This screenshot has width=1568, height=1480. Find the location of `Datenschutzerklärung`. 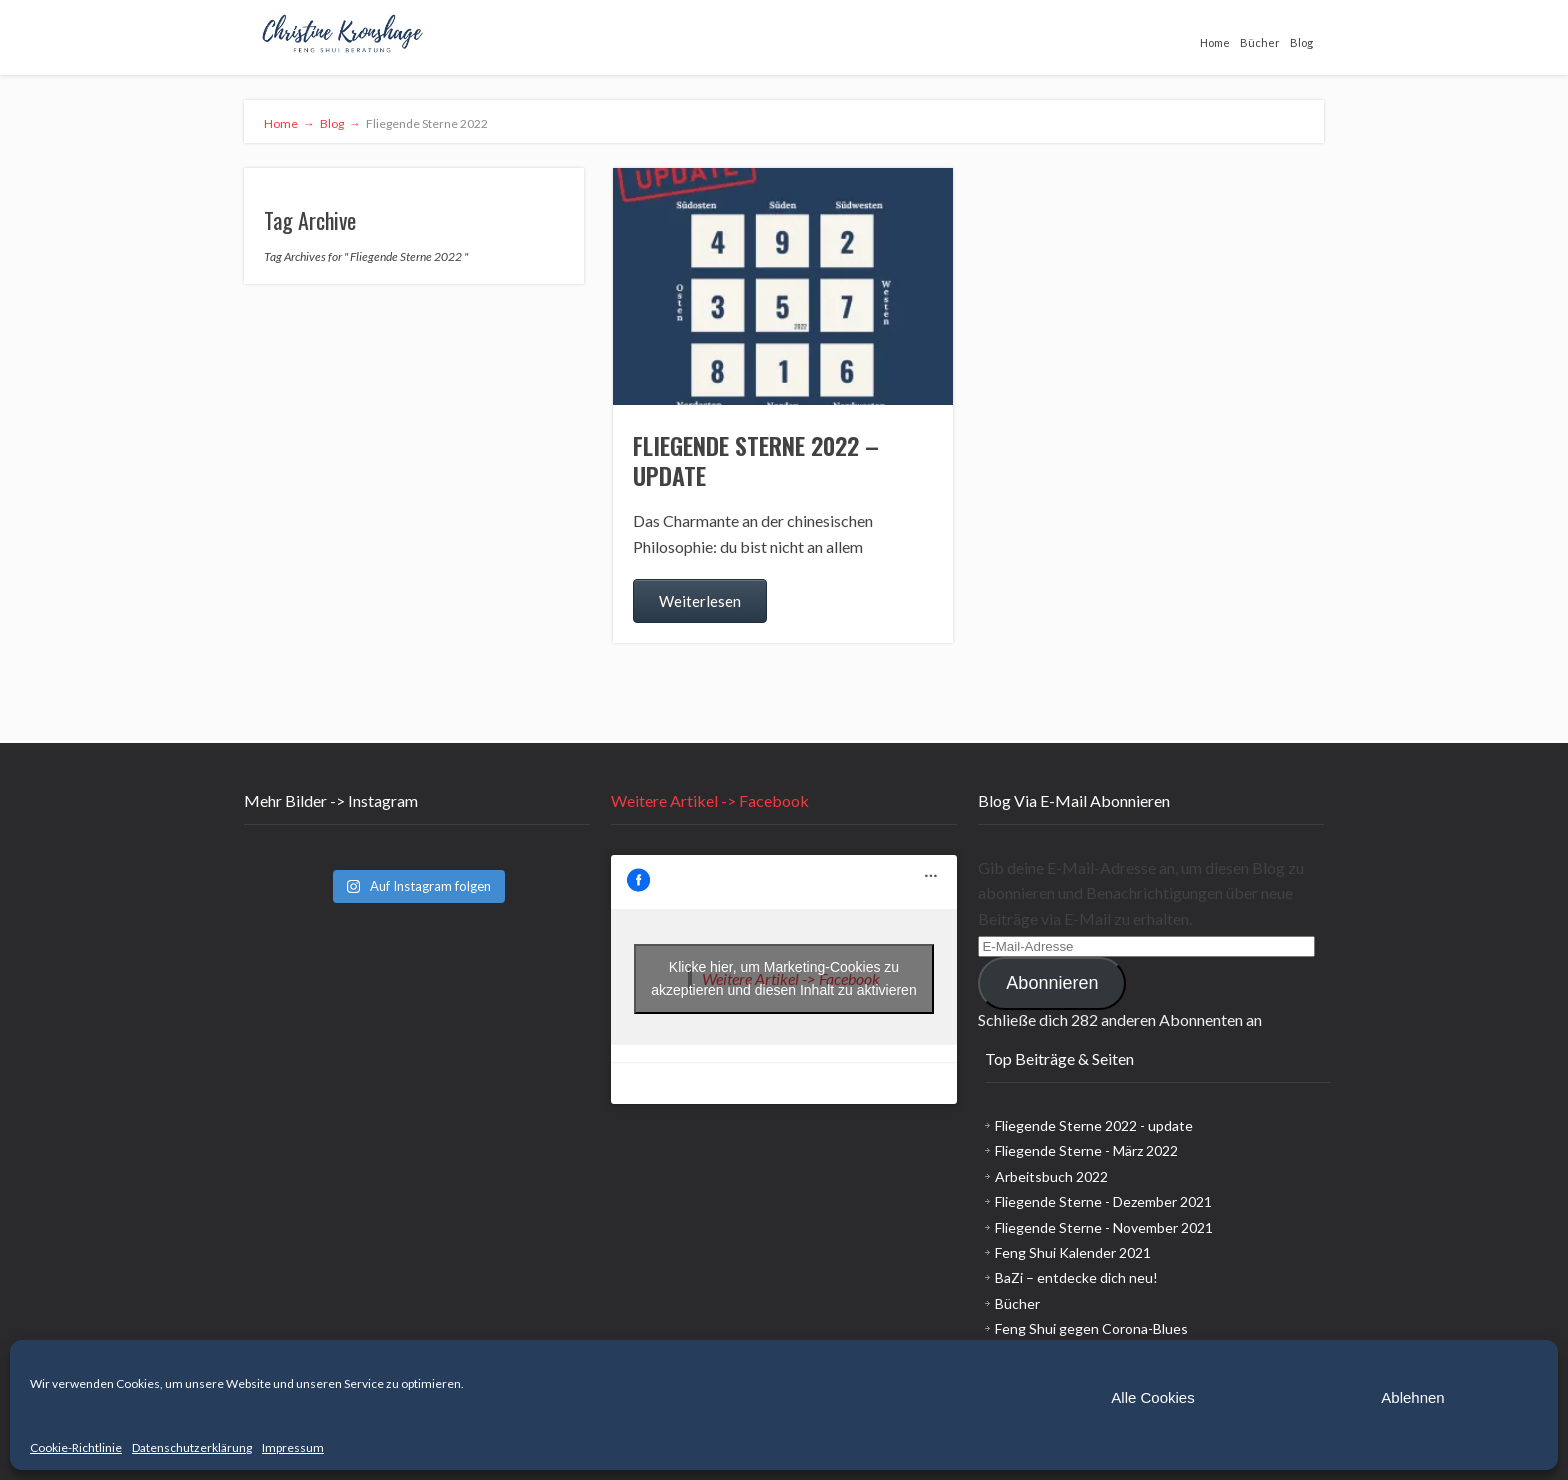

Datenschutzerklärung is located at coordinates (192, 1447).